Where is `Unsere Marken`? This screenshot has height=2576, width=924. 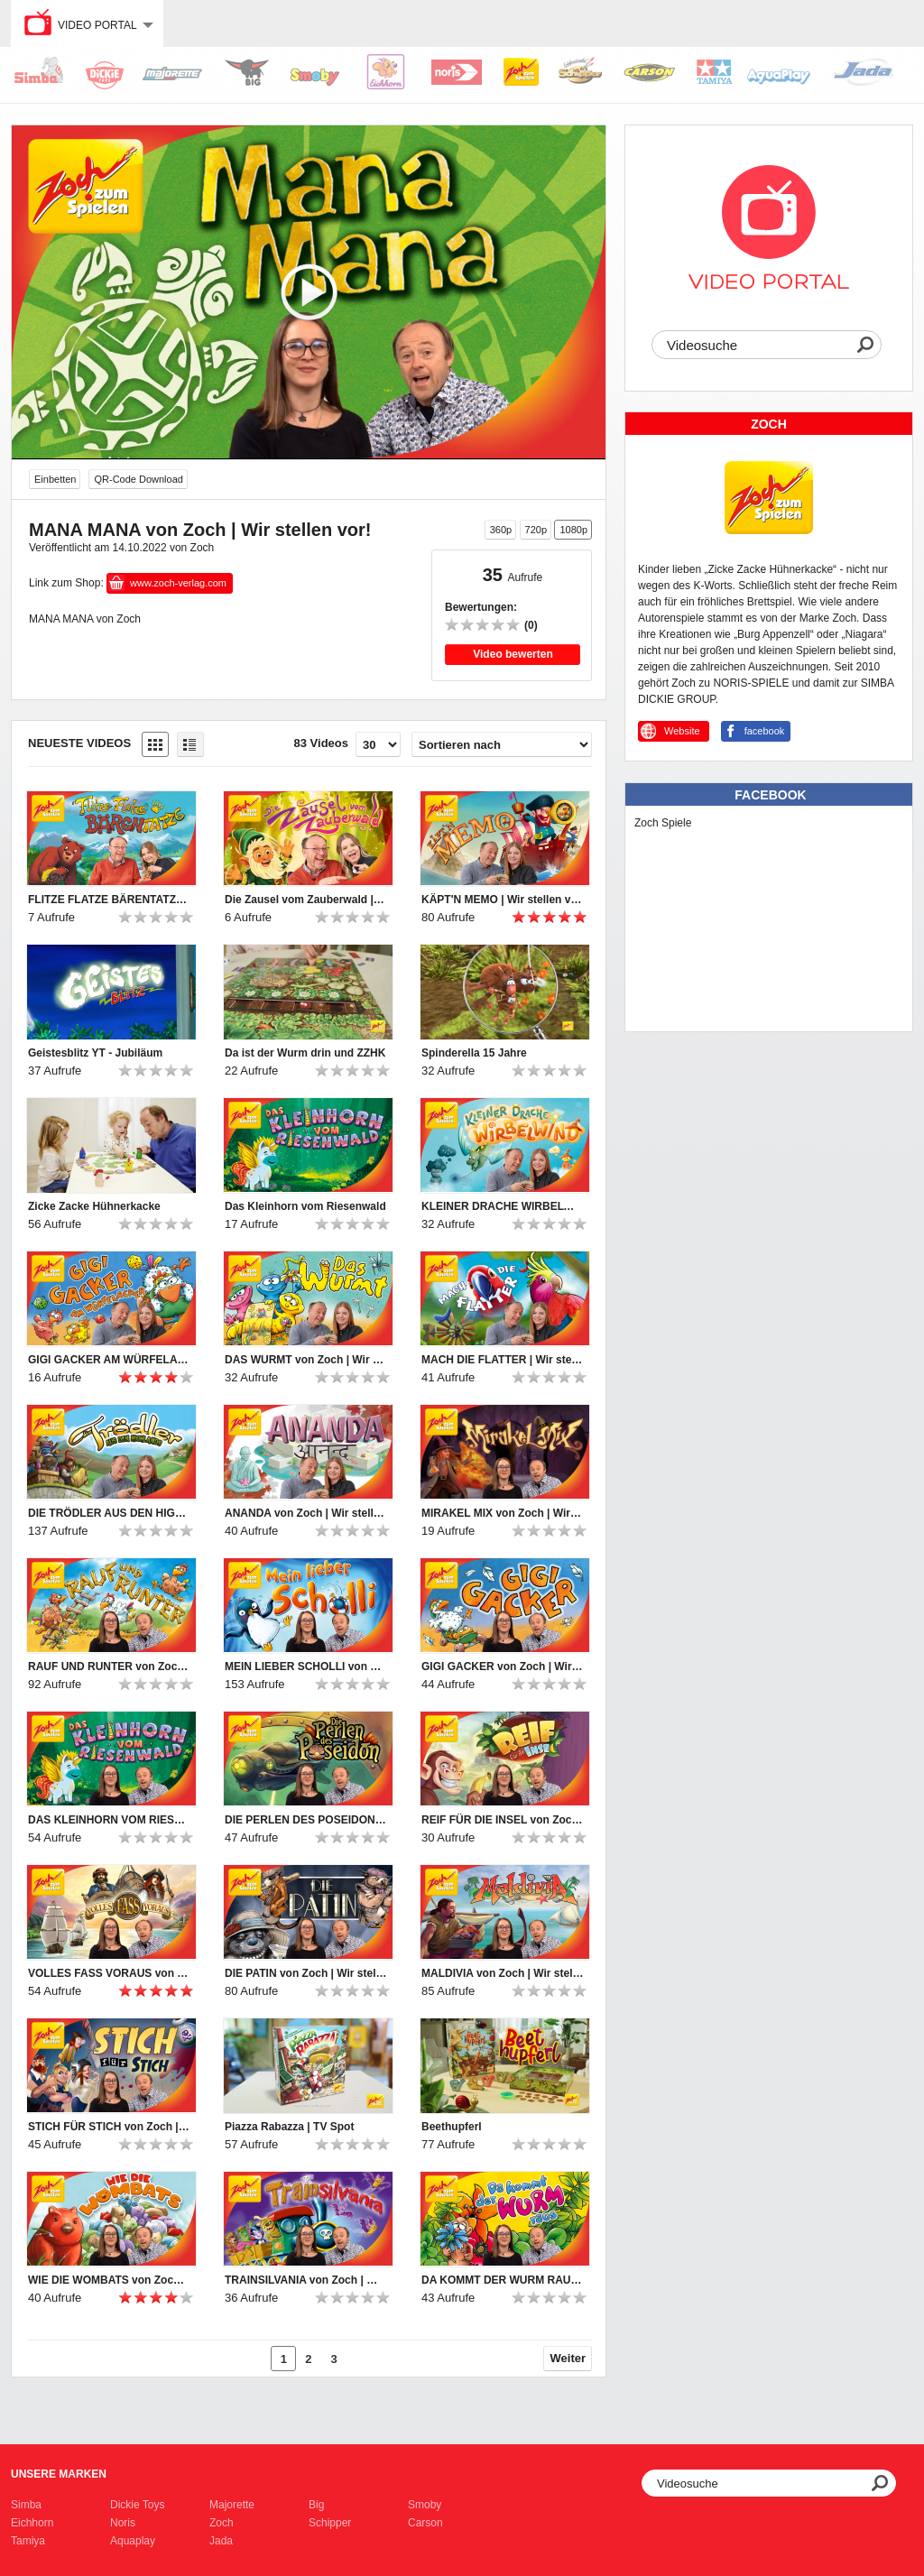 Unsere Marken is located at coordinates (58, 2474).